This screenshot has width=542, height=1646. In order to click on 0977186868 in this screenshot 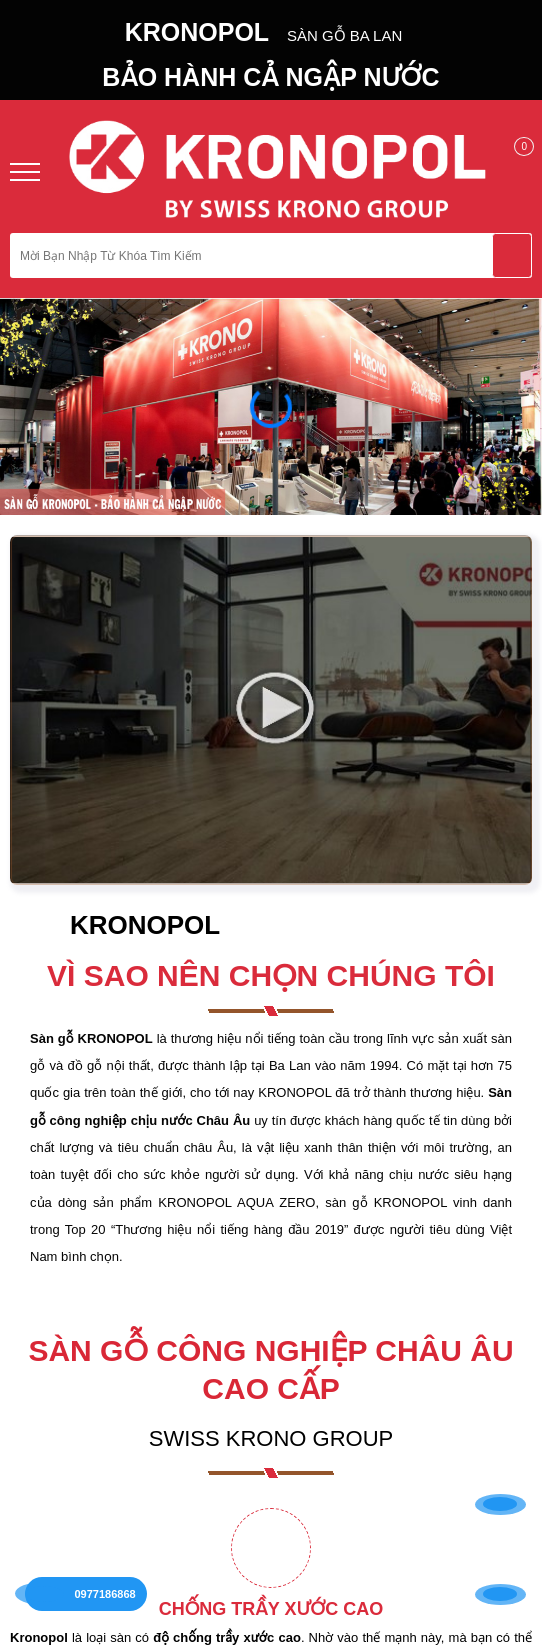, I will do `click(109, 1583)`.